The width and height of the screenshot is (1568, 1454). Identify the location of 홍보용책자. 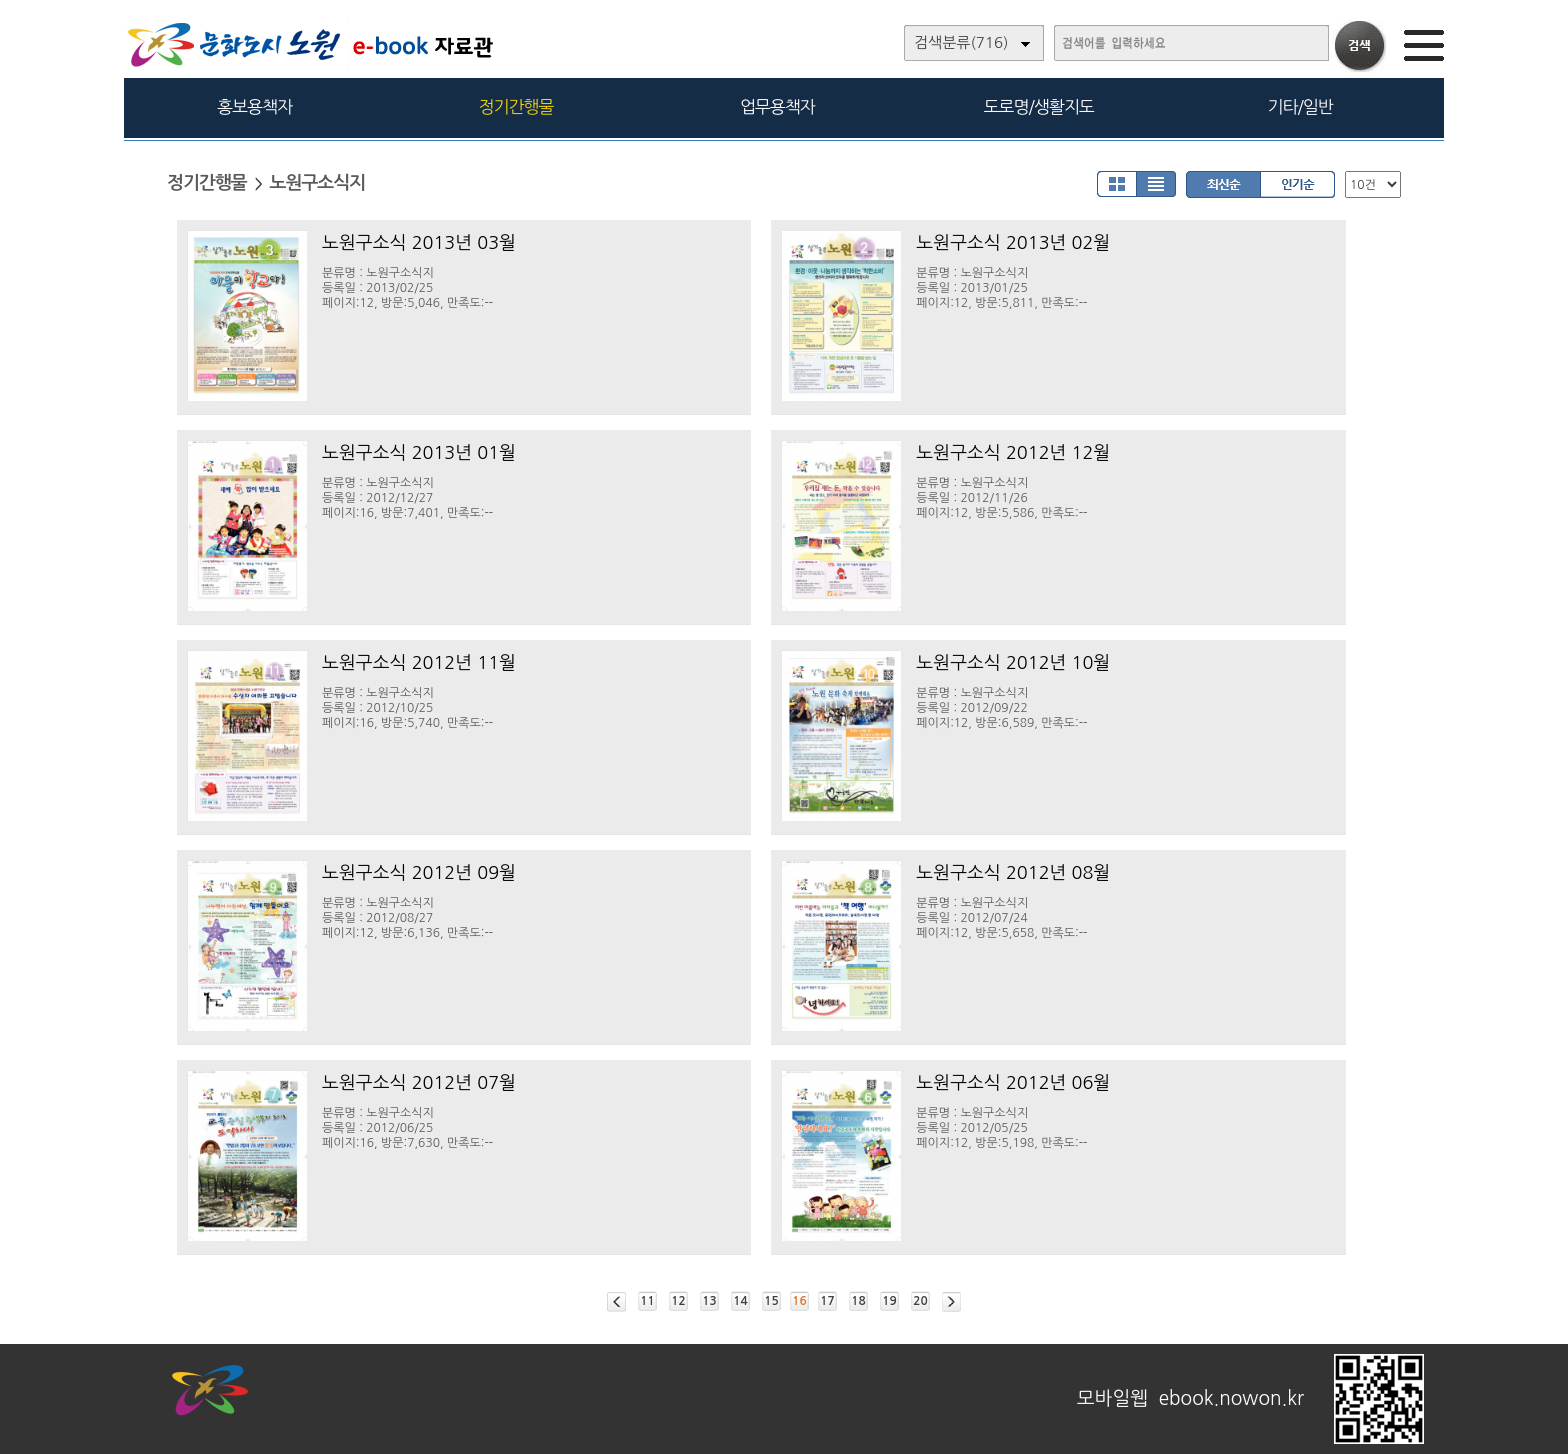
(254, 106).